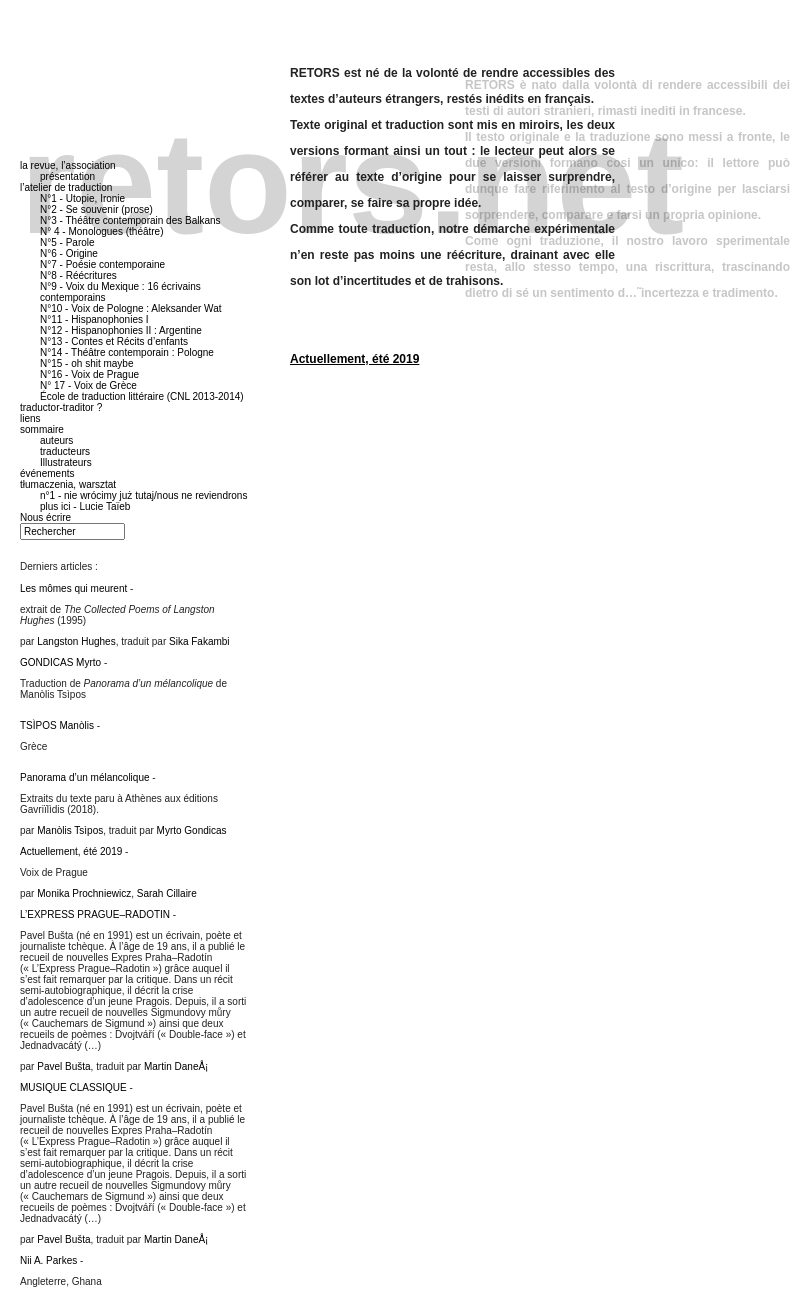 Image resolution: width=790 pixels, height=1307 pixels. What do you see at coordinates (82, 198) in the screenshot?
I see `N°1 - Utopie, Ironie` at bounding box center [82, 198].